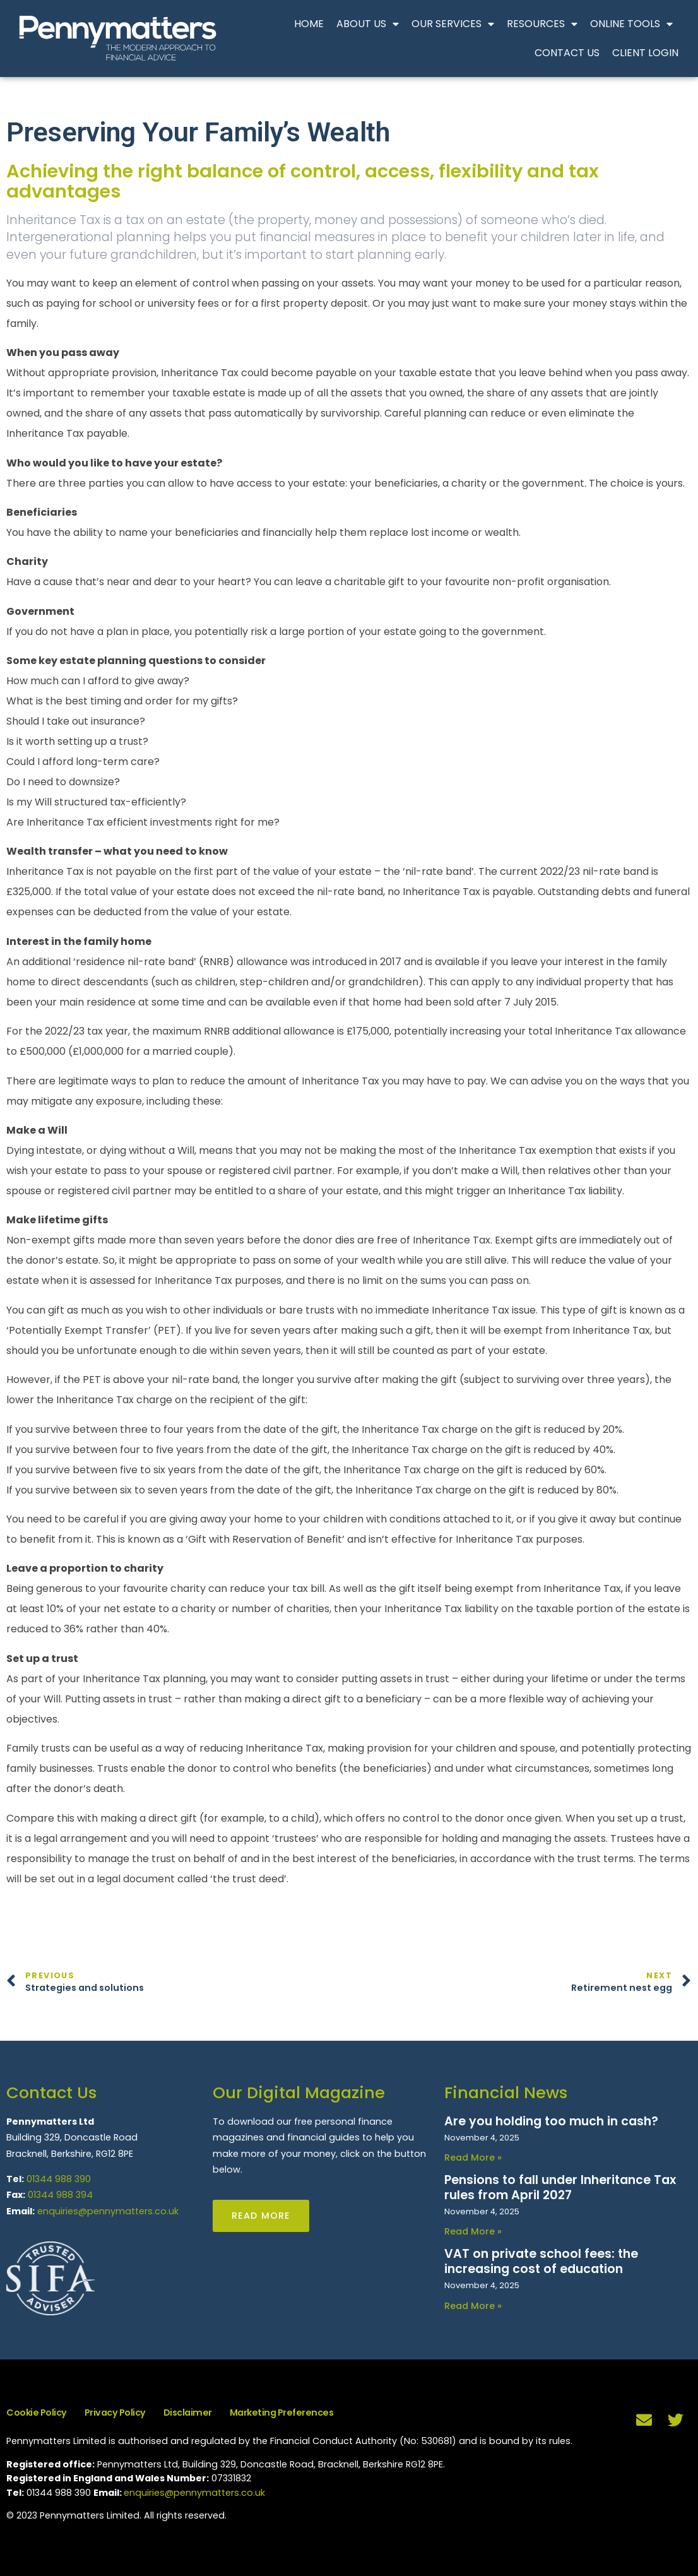 The width and height of the screenshot is (698, 2576). What do you see at coordinates (560, 2187) in the screenshot?
I see `Pensions to fall under Inheritance Tax rules from April 2027` at bounding box center [560, 2187].